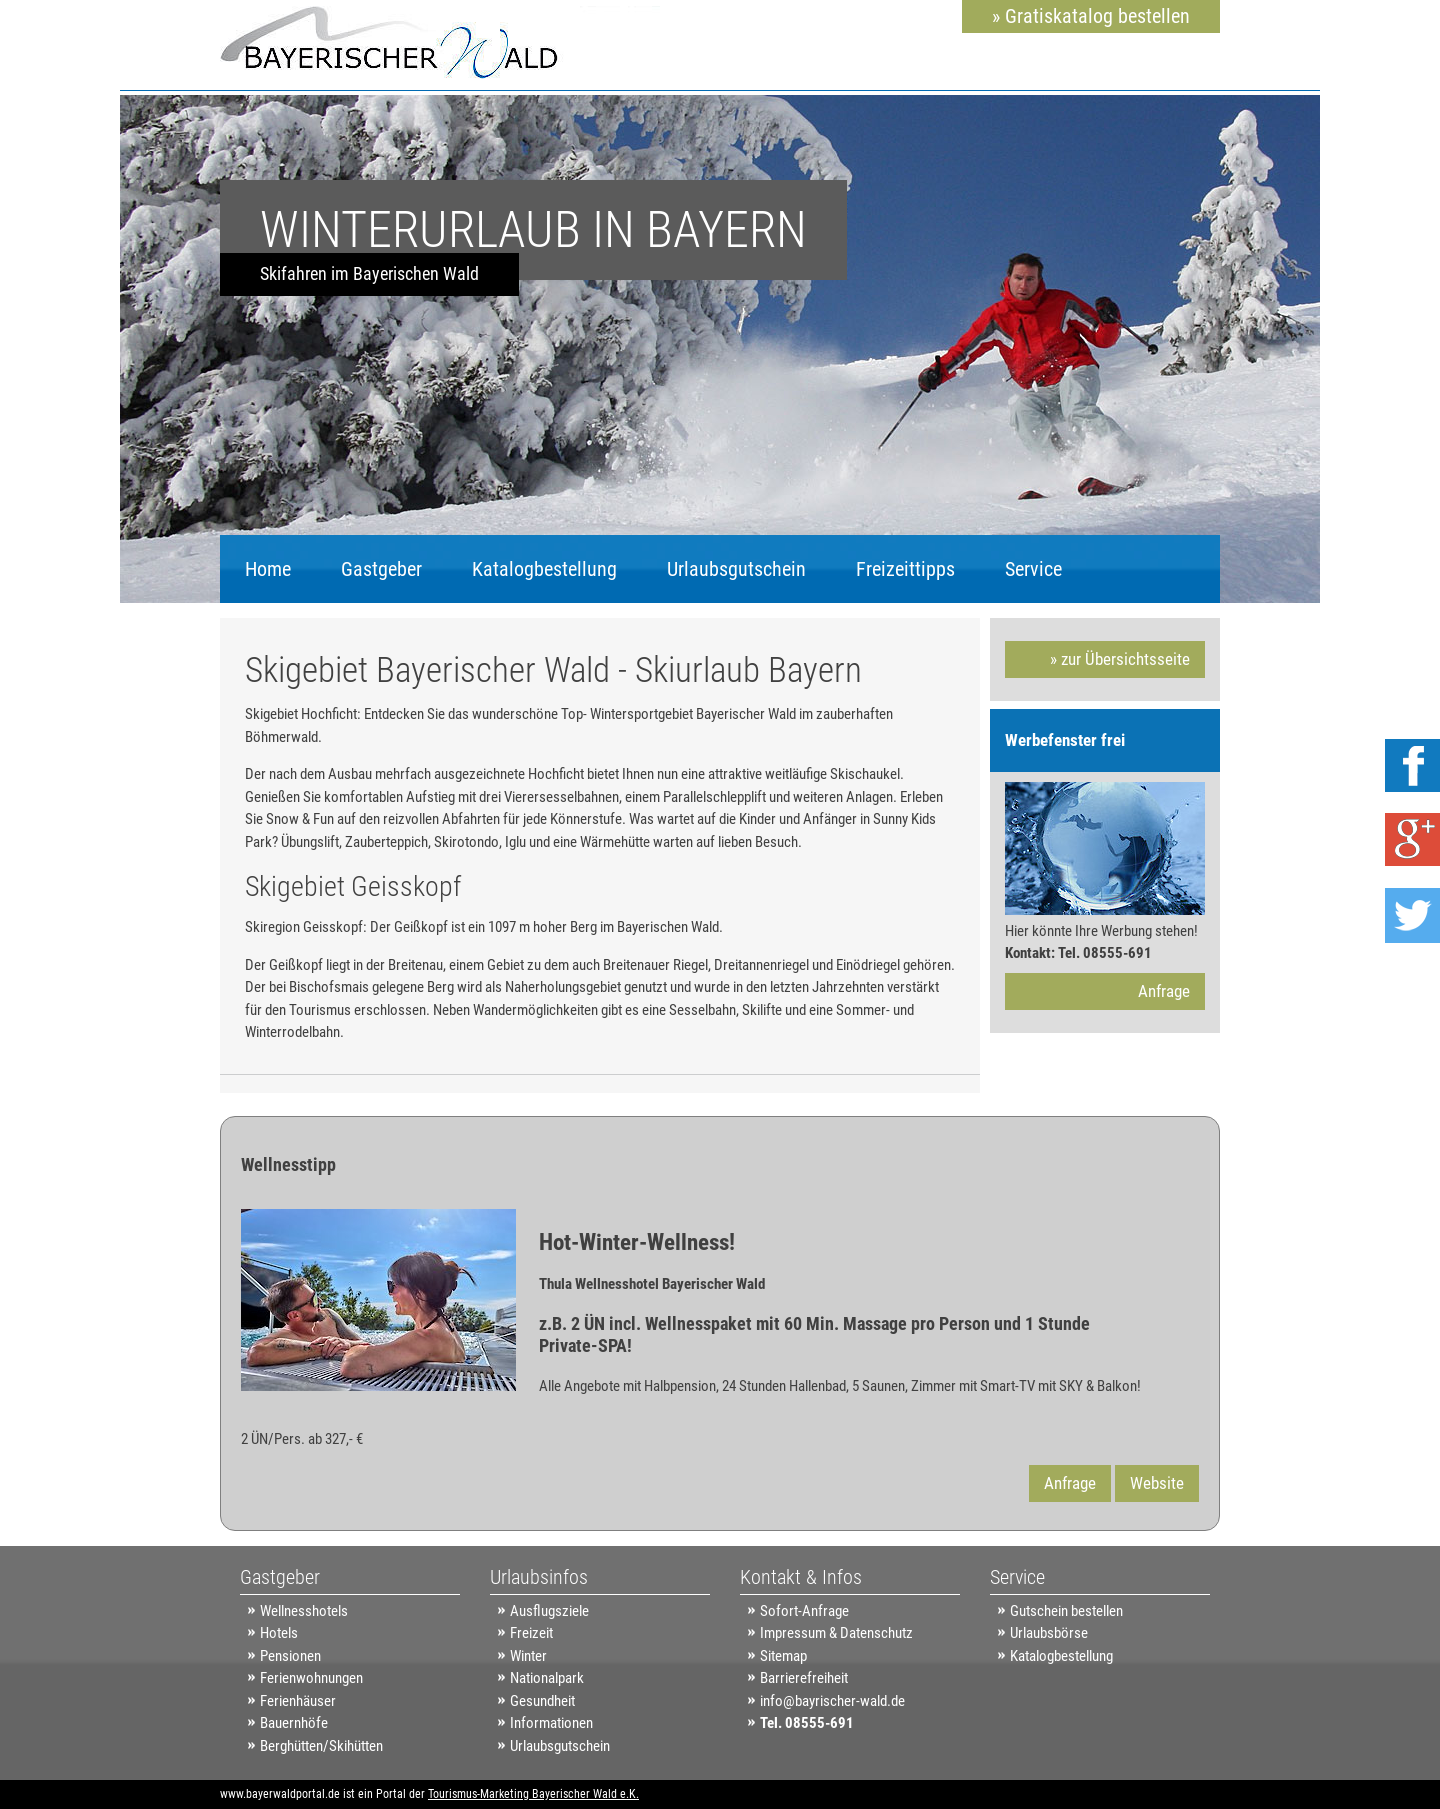 This screenshot has height=1809, width=1440. I want to click on Sitemap, so click(783, 1656).